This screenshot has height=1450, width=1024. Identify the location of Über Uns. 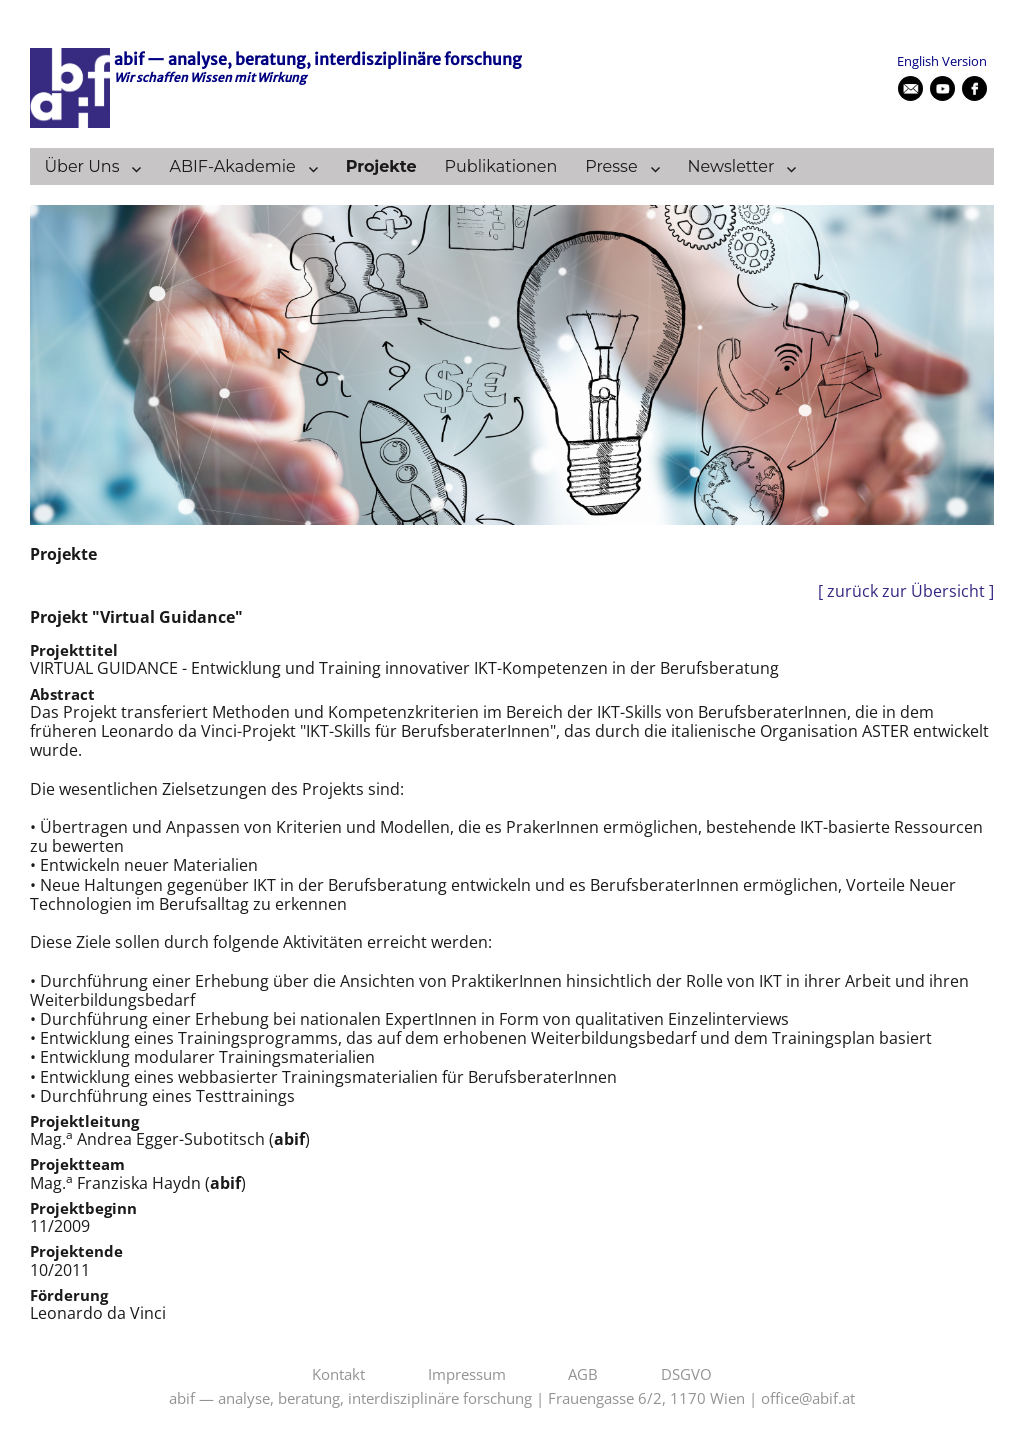
(81, 166).